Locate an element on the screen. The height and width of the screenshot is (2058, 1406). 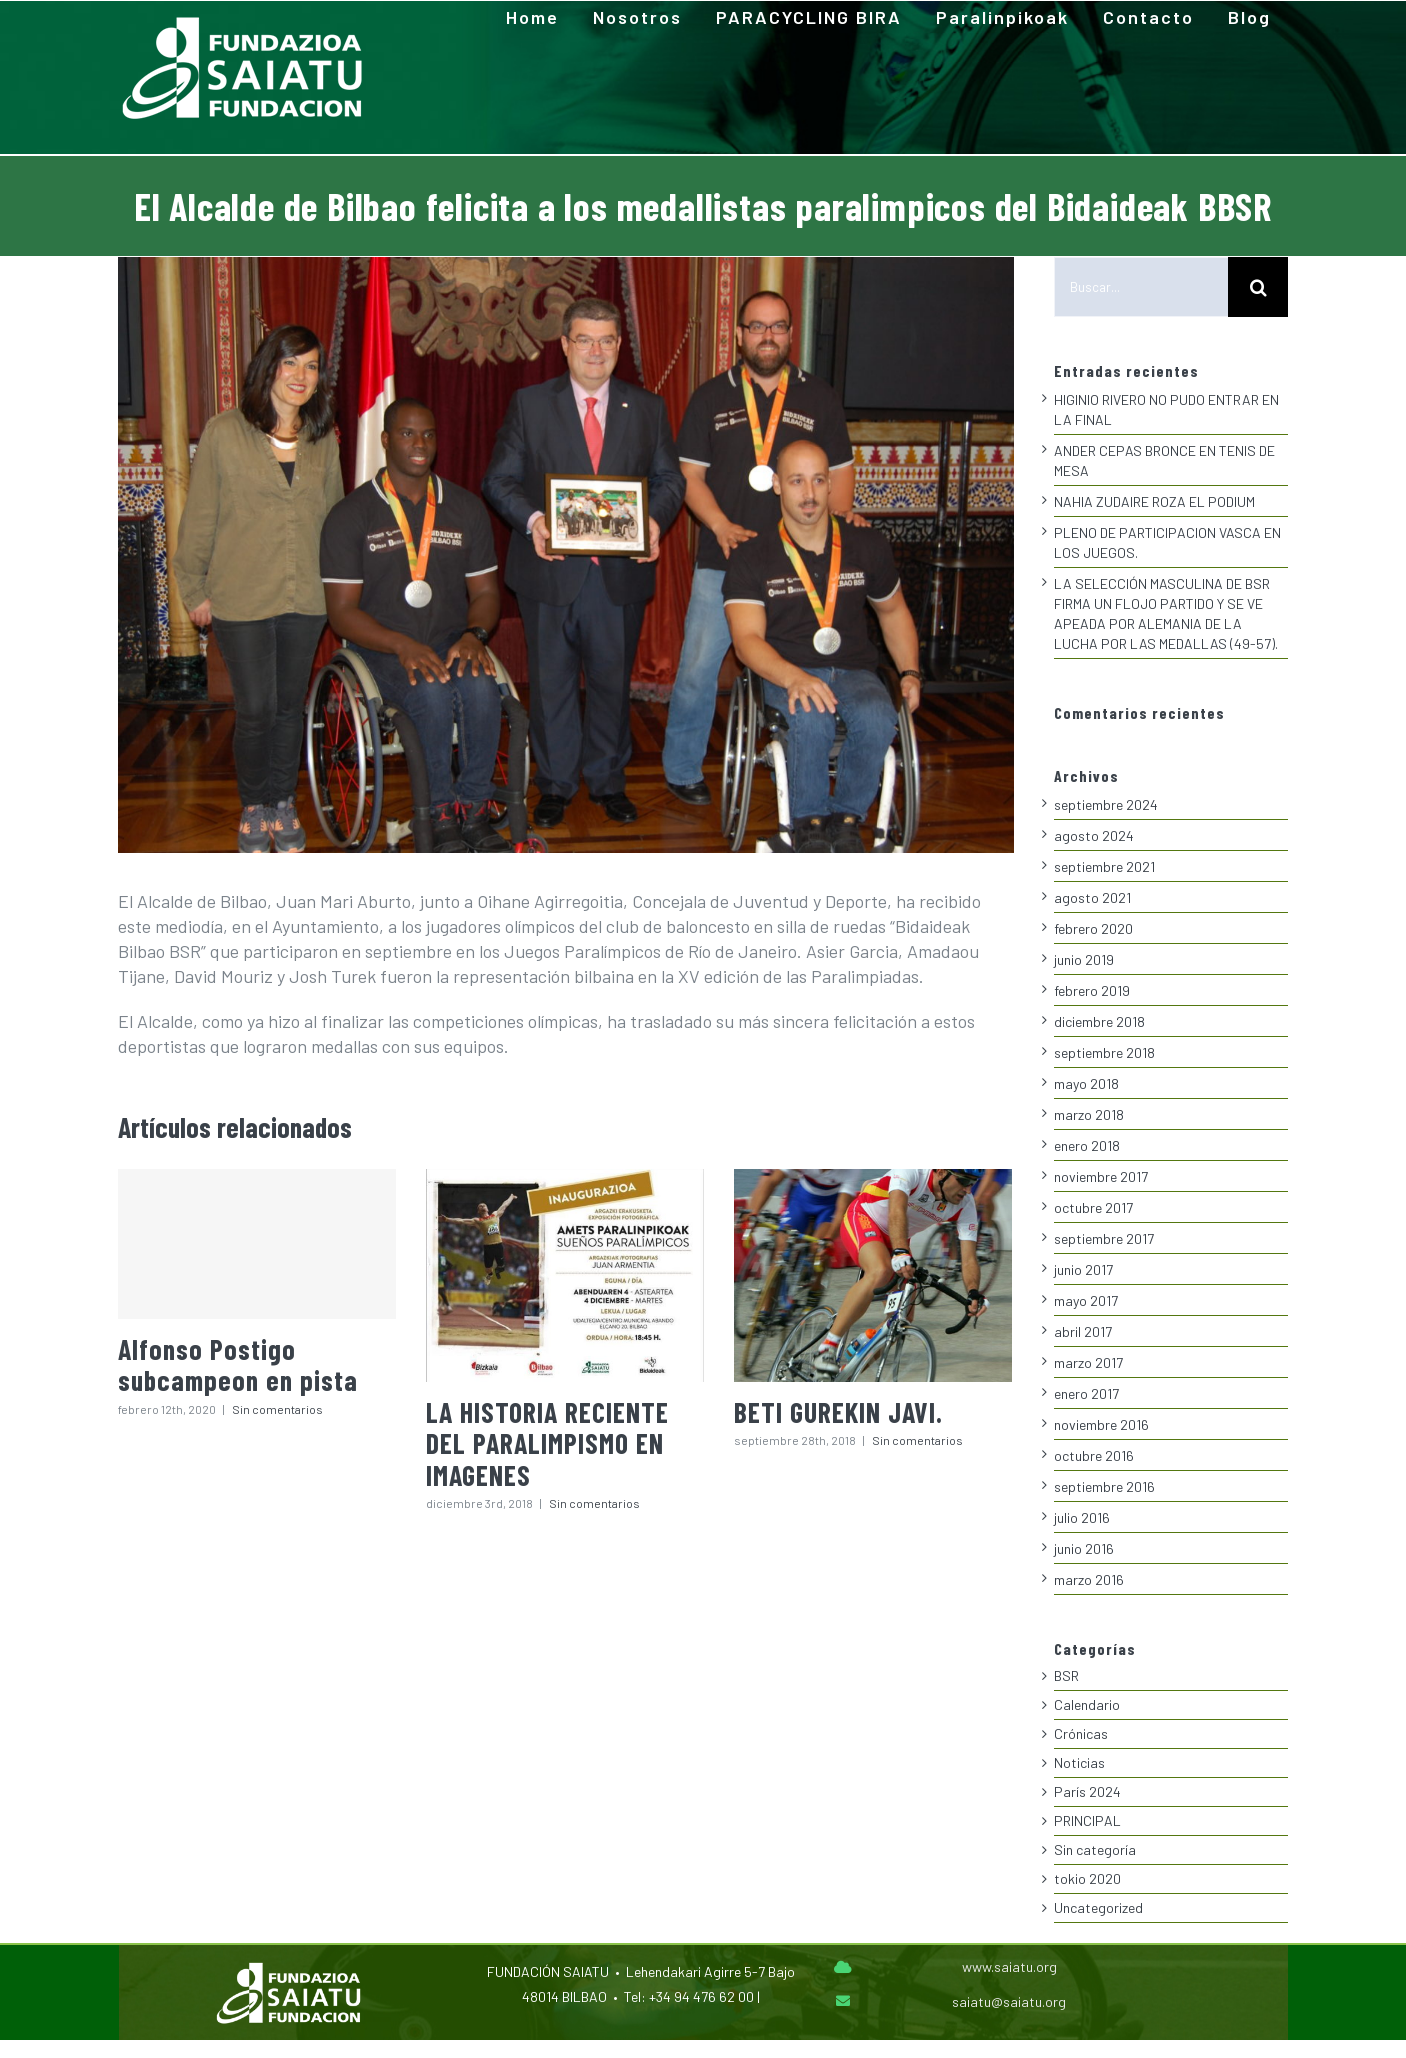
agosto 2021 is located at coordinates (1092, 897).